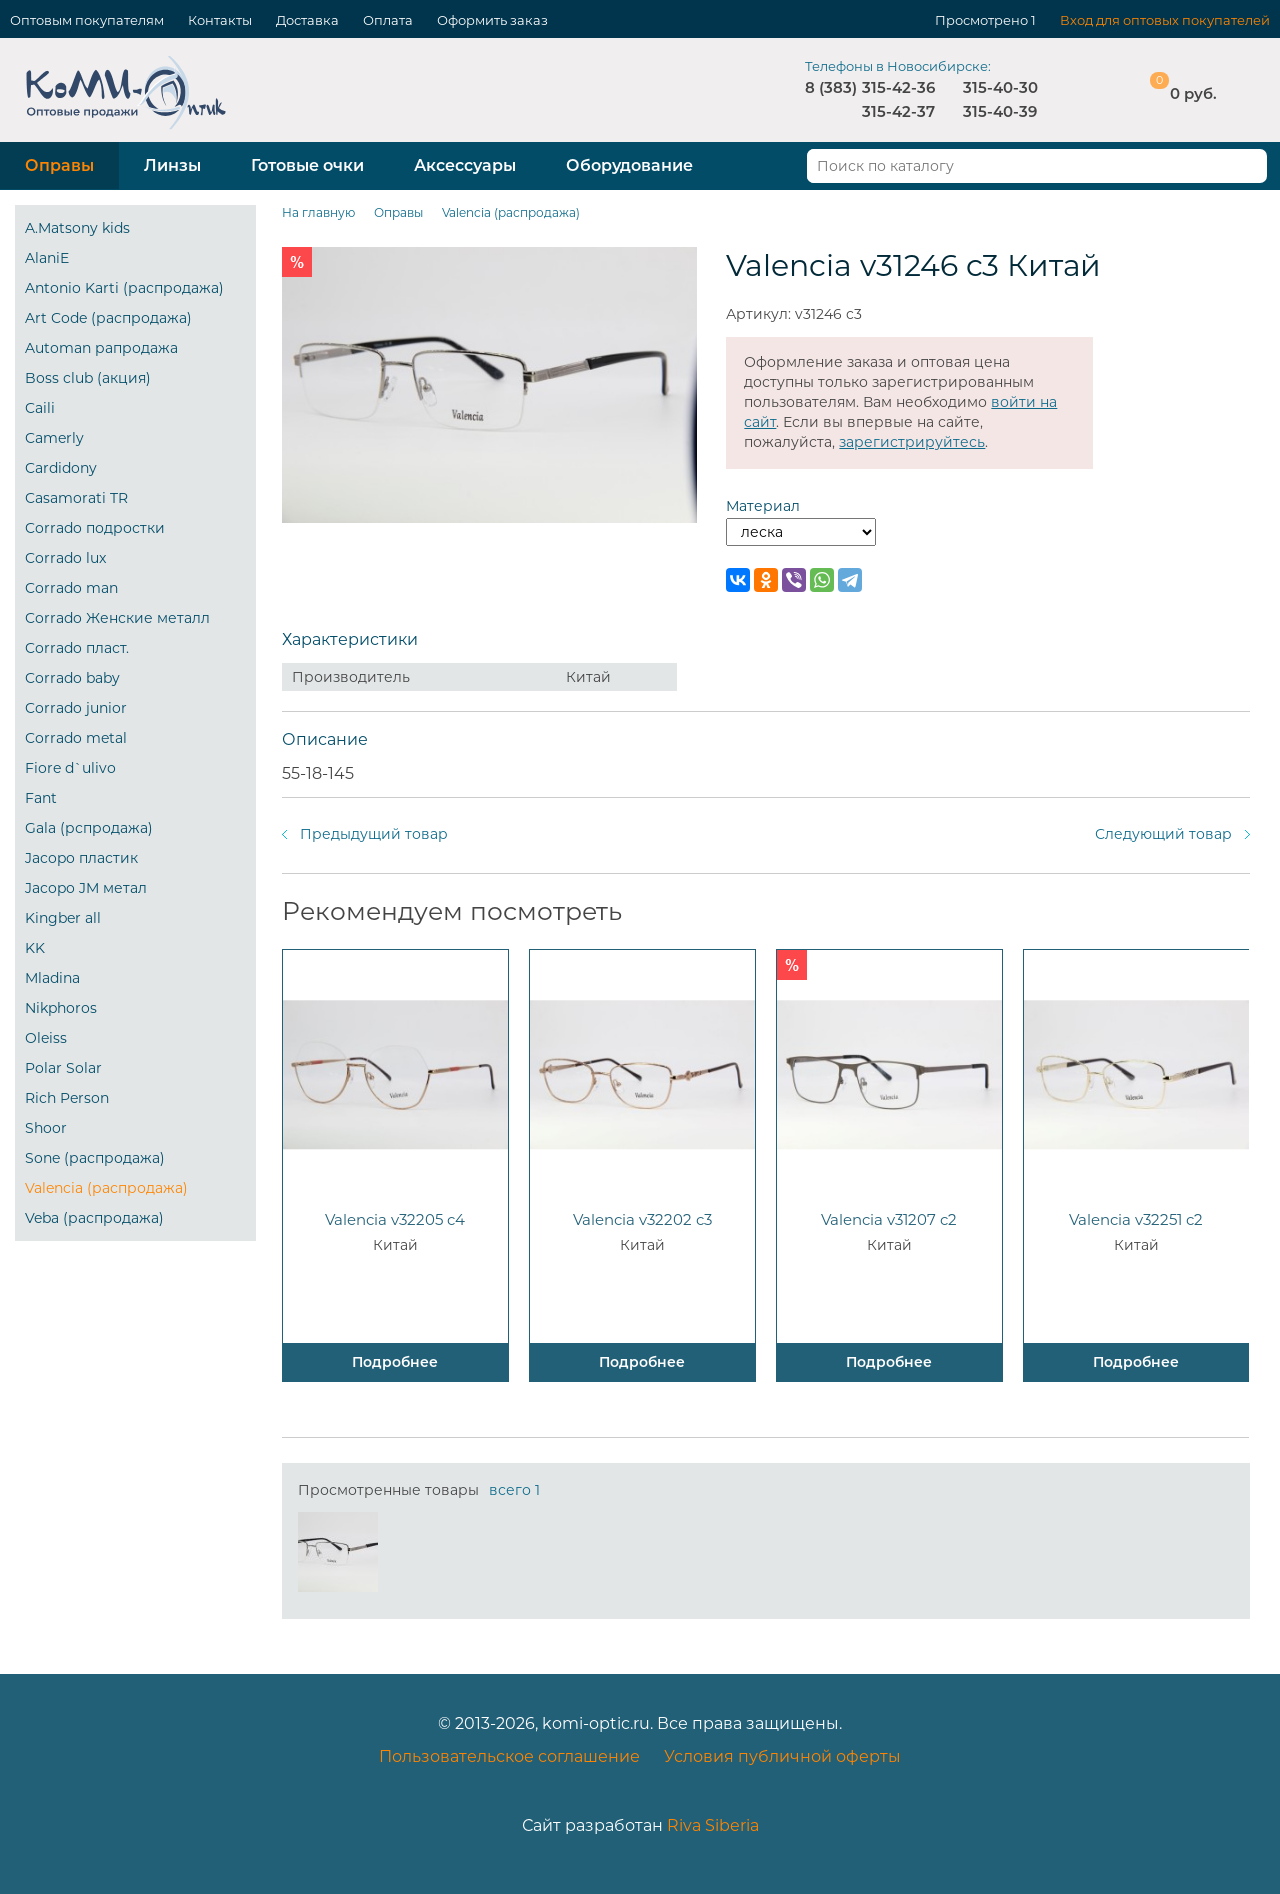 The image size is (1280, 1894). I want to click on 315-42-37, so click(898, 111).